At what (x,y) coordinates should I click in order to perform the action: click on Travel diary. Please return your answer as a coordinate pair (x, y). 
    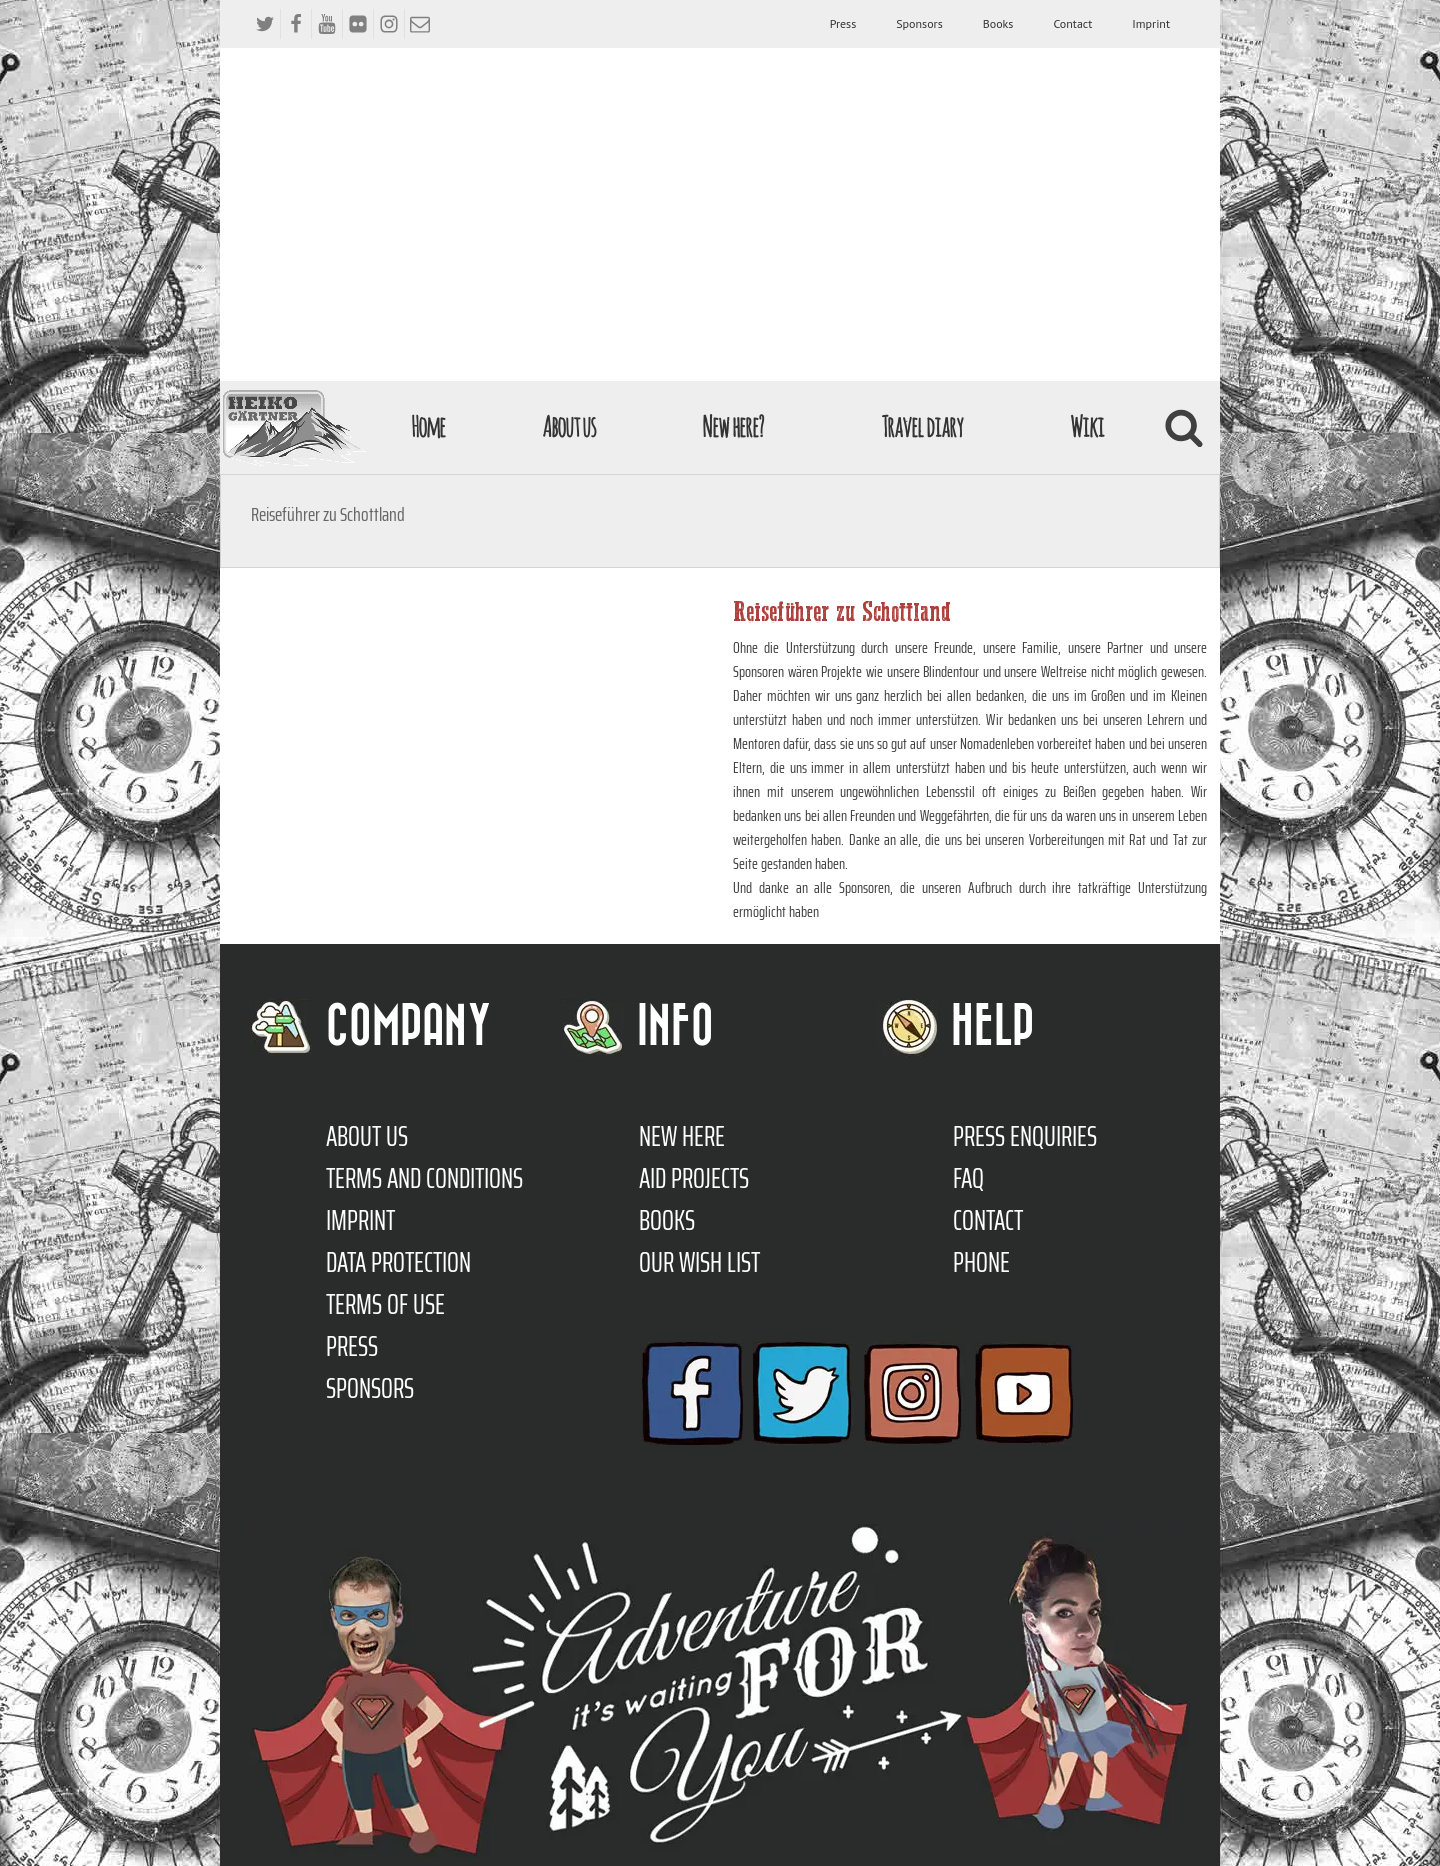
    Looking at the image, I should click on (922, 426).